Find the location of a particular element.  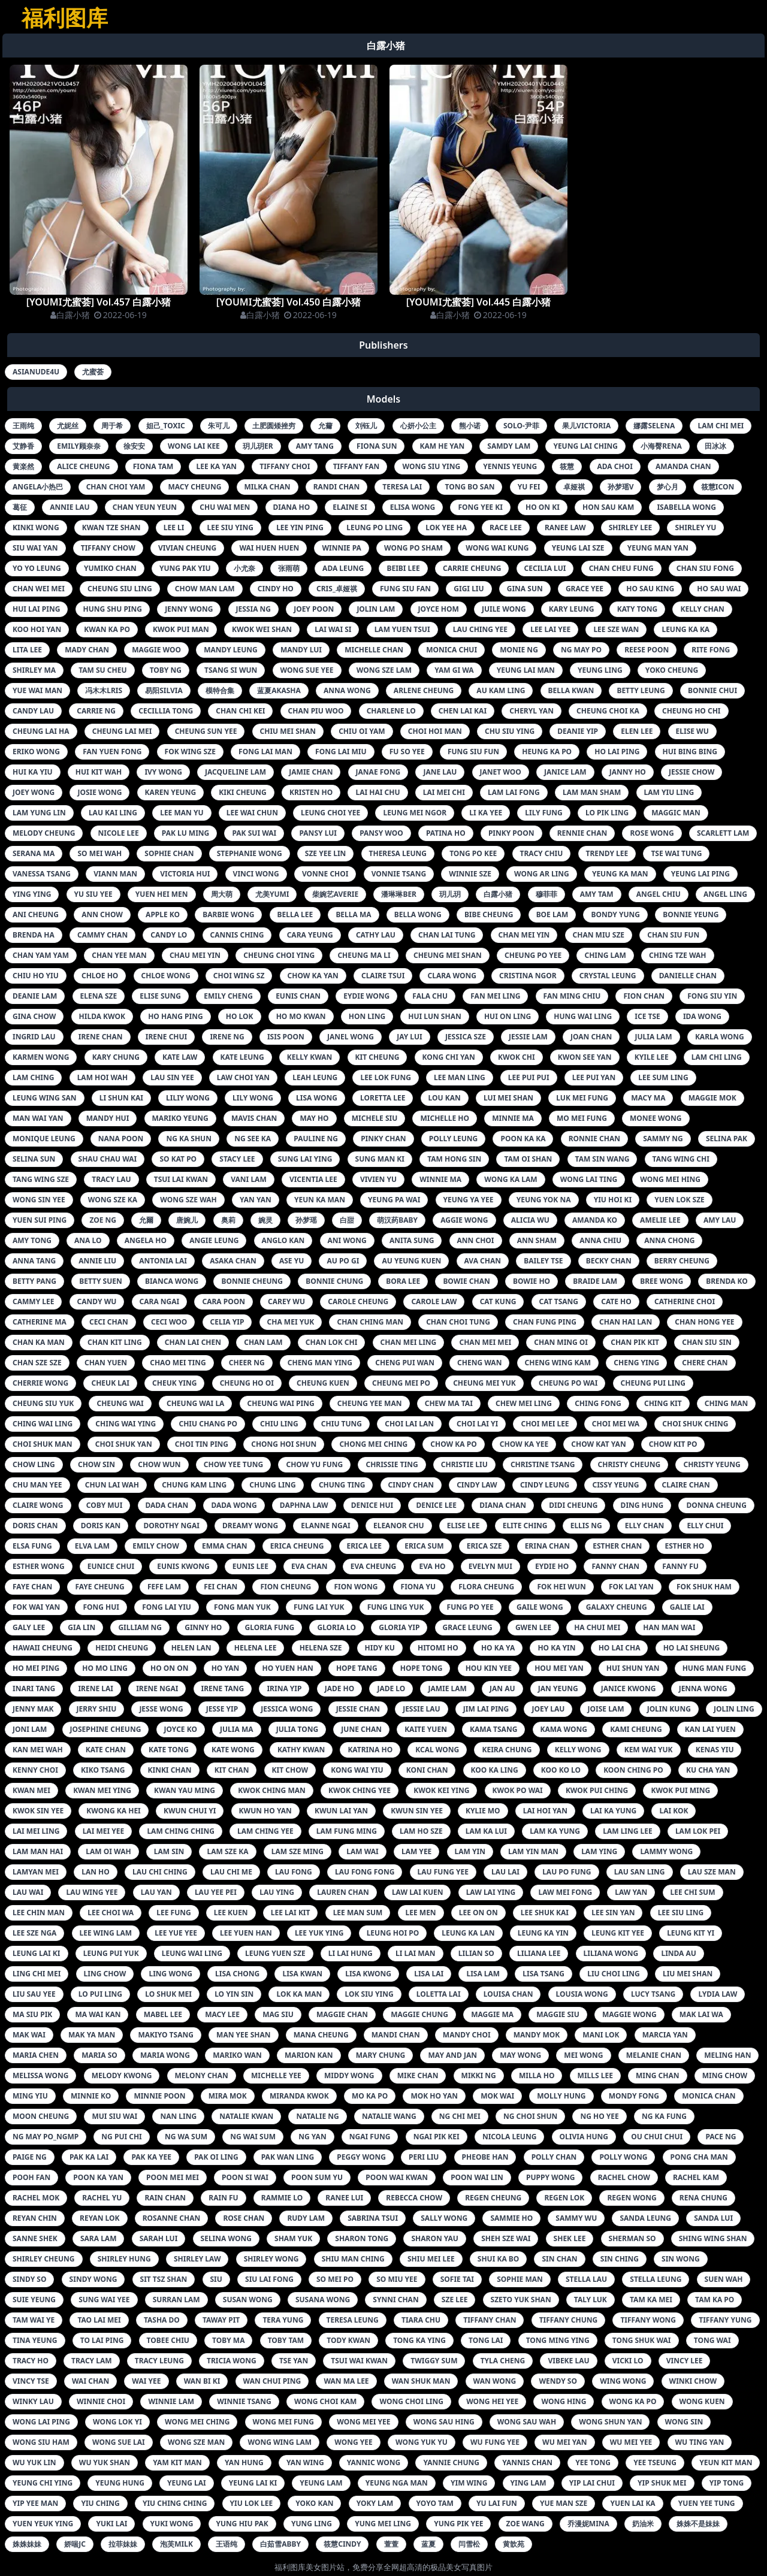

vicki lo is located at coordinates (628, 2361).